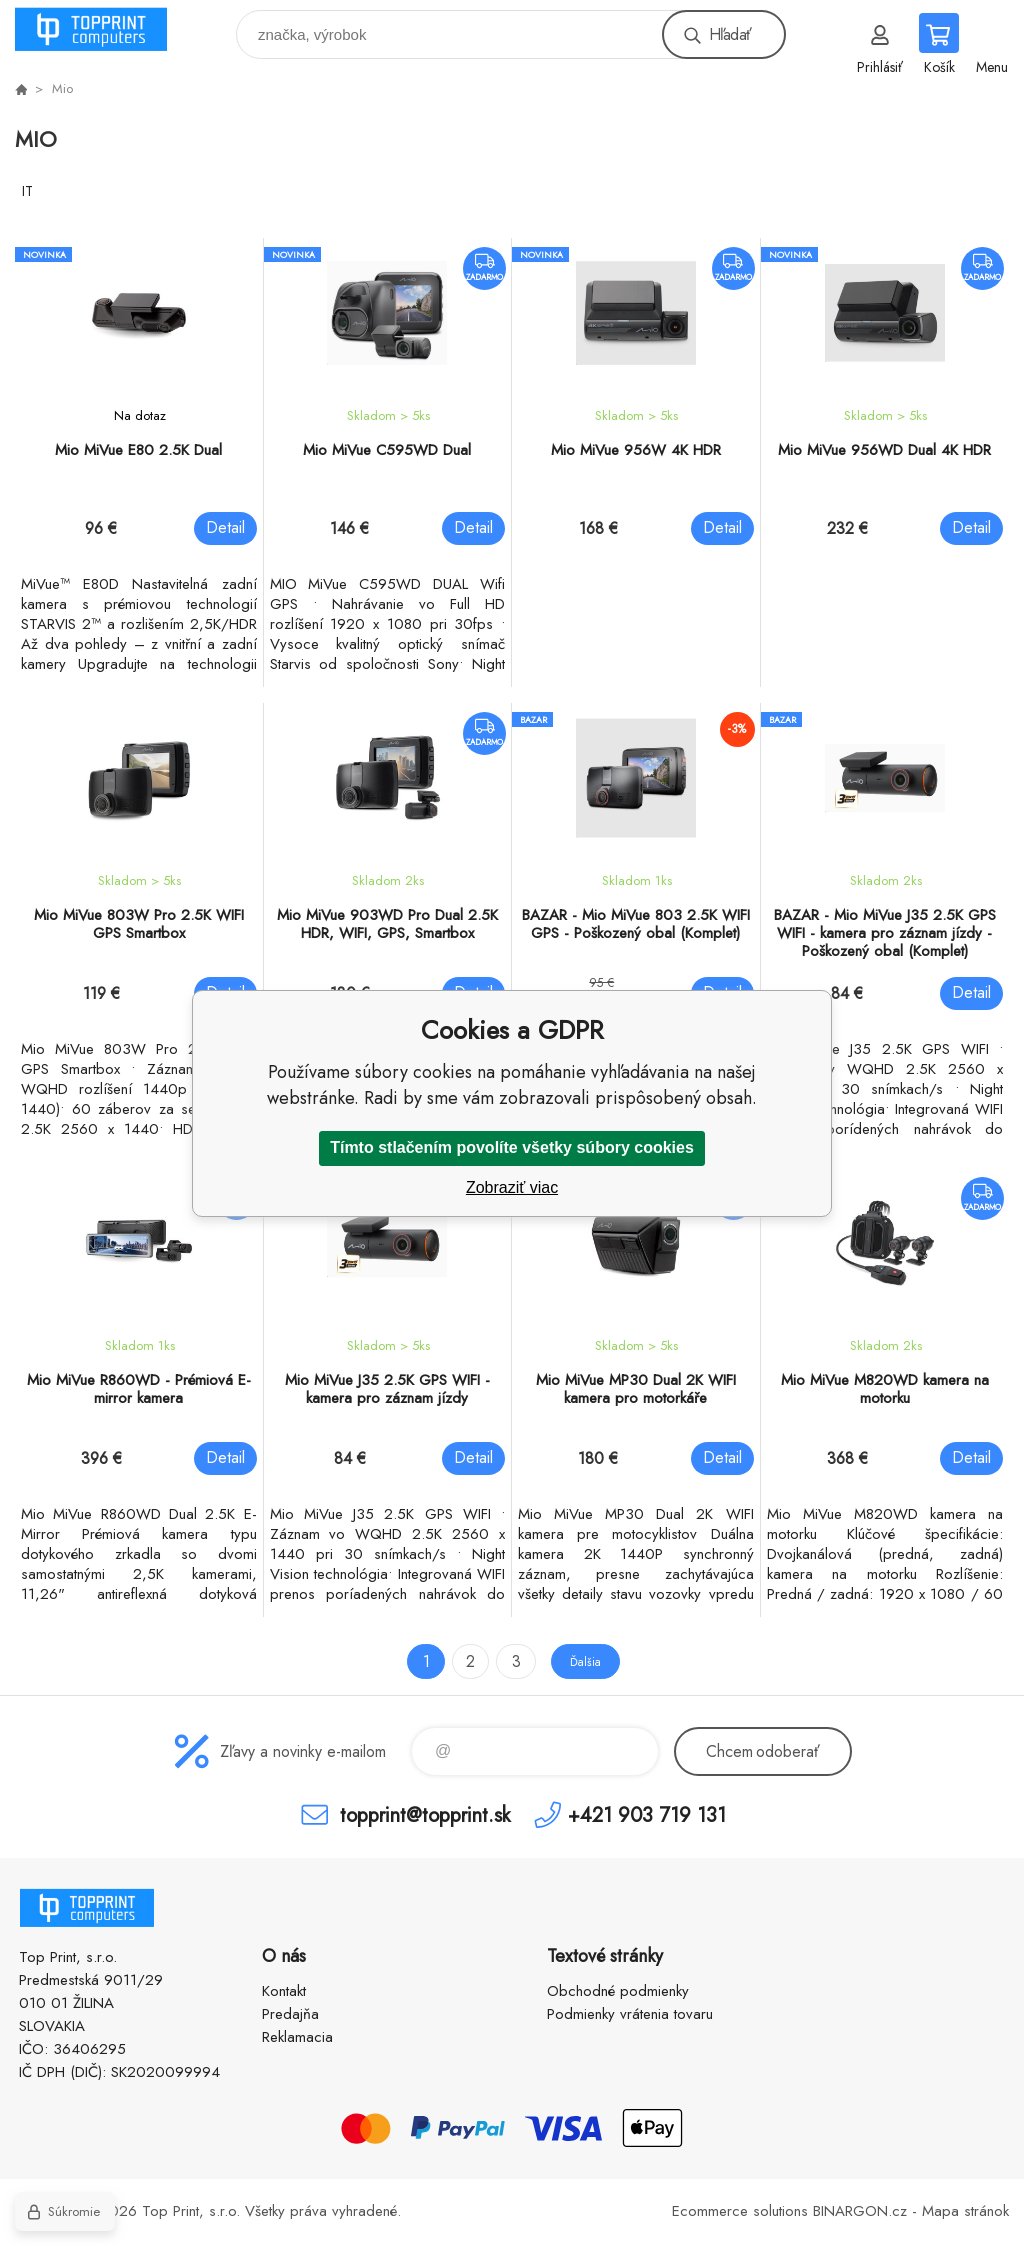 The width and height of the screenshot is (1024, 2246). Describe the element at coordinates (103, 29) in the screenshot. I see `TOP PRINT [banner]` at that location.